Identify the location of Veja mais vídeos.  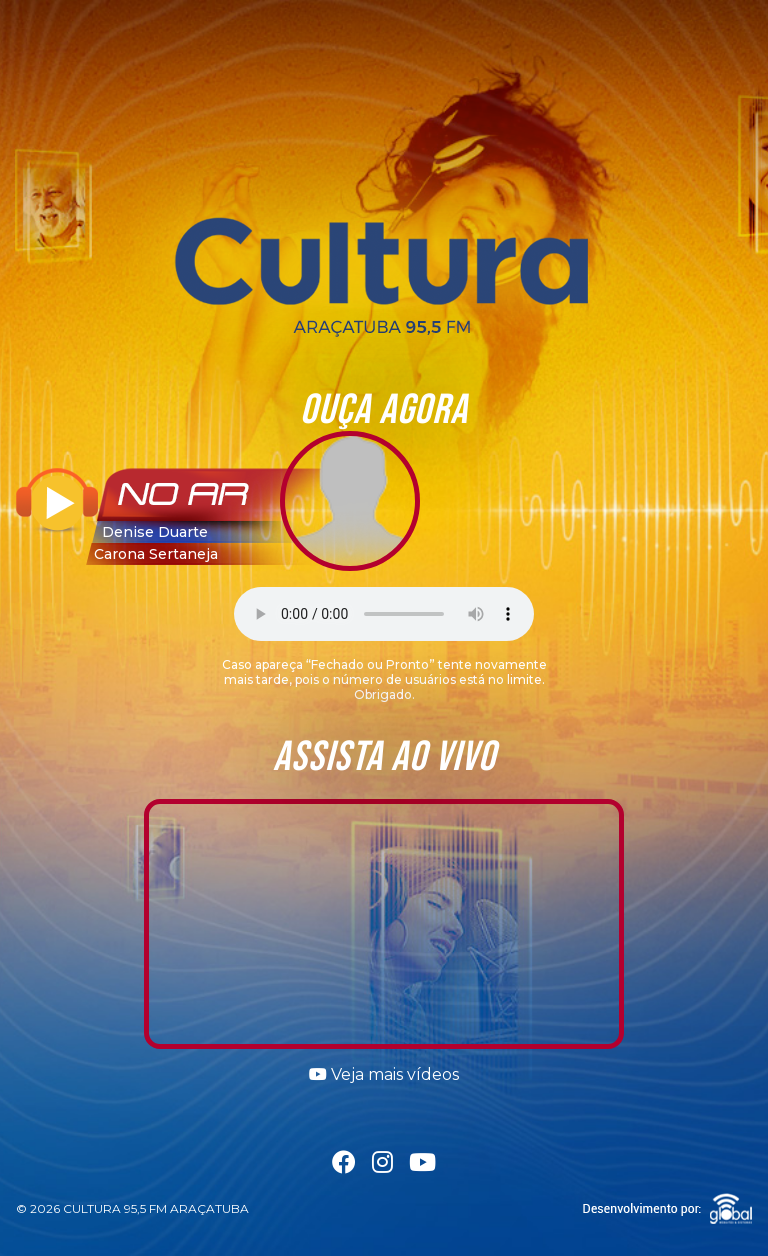
(384, 1074).